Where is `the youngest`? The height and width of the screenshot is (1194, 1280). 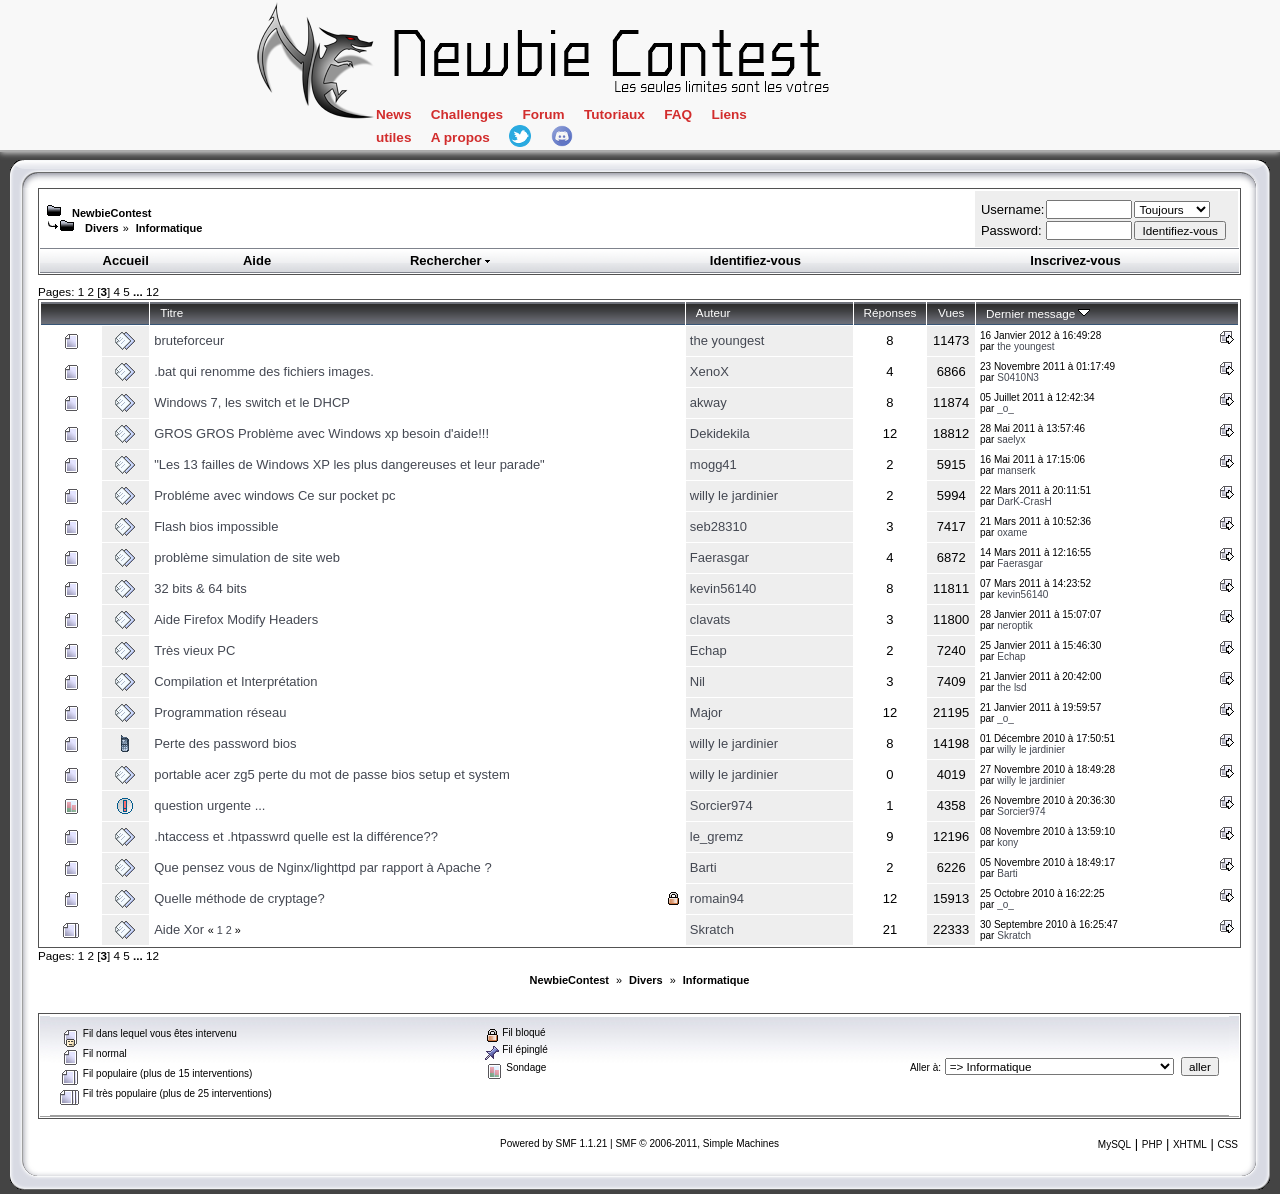
the youngest is located at coordinates (727, 340).